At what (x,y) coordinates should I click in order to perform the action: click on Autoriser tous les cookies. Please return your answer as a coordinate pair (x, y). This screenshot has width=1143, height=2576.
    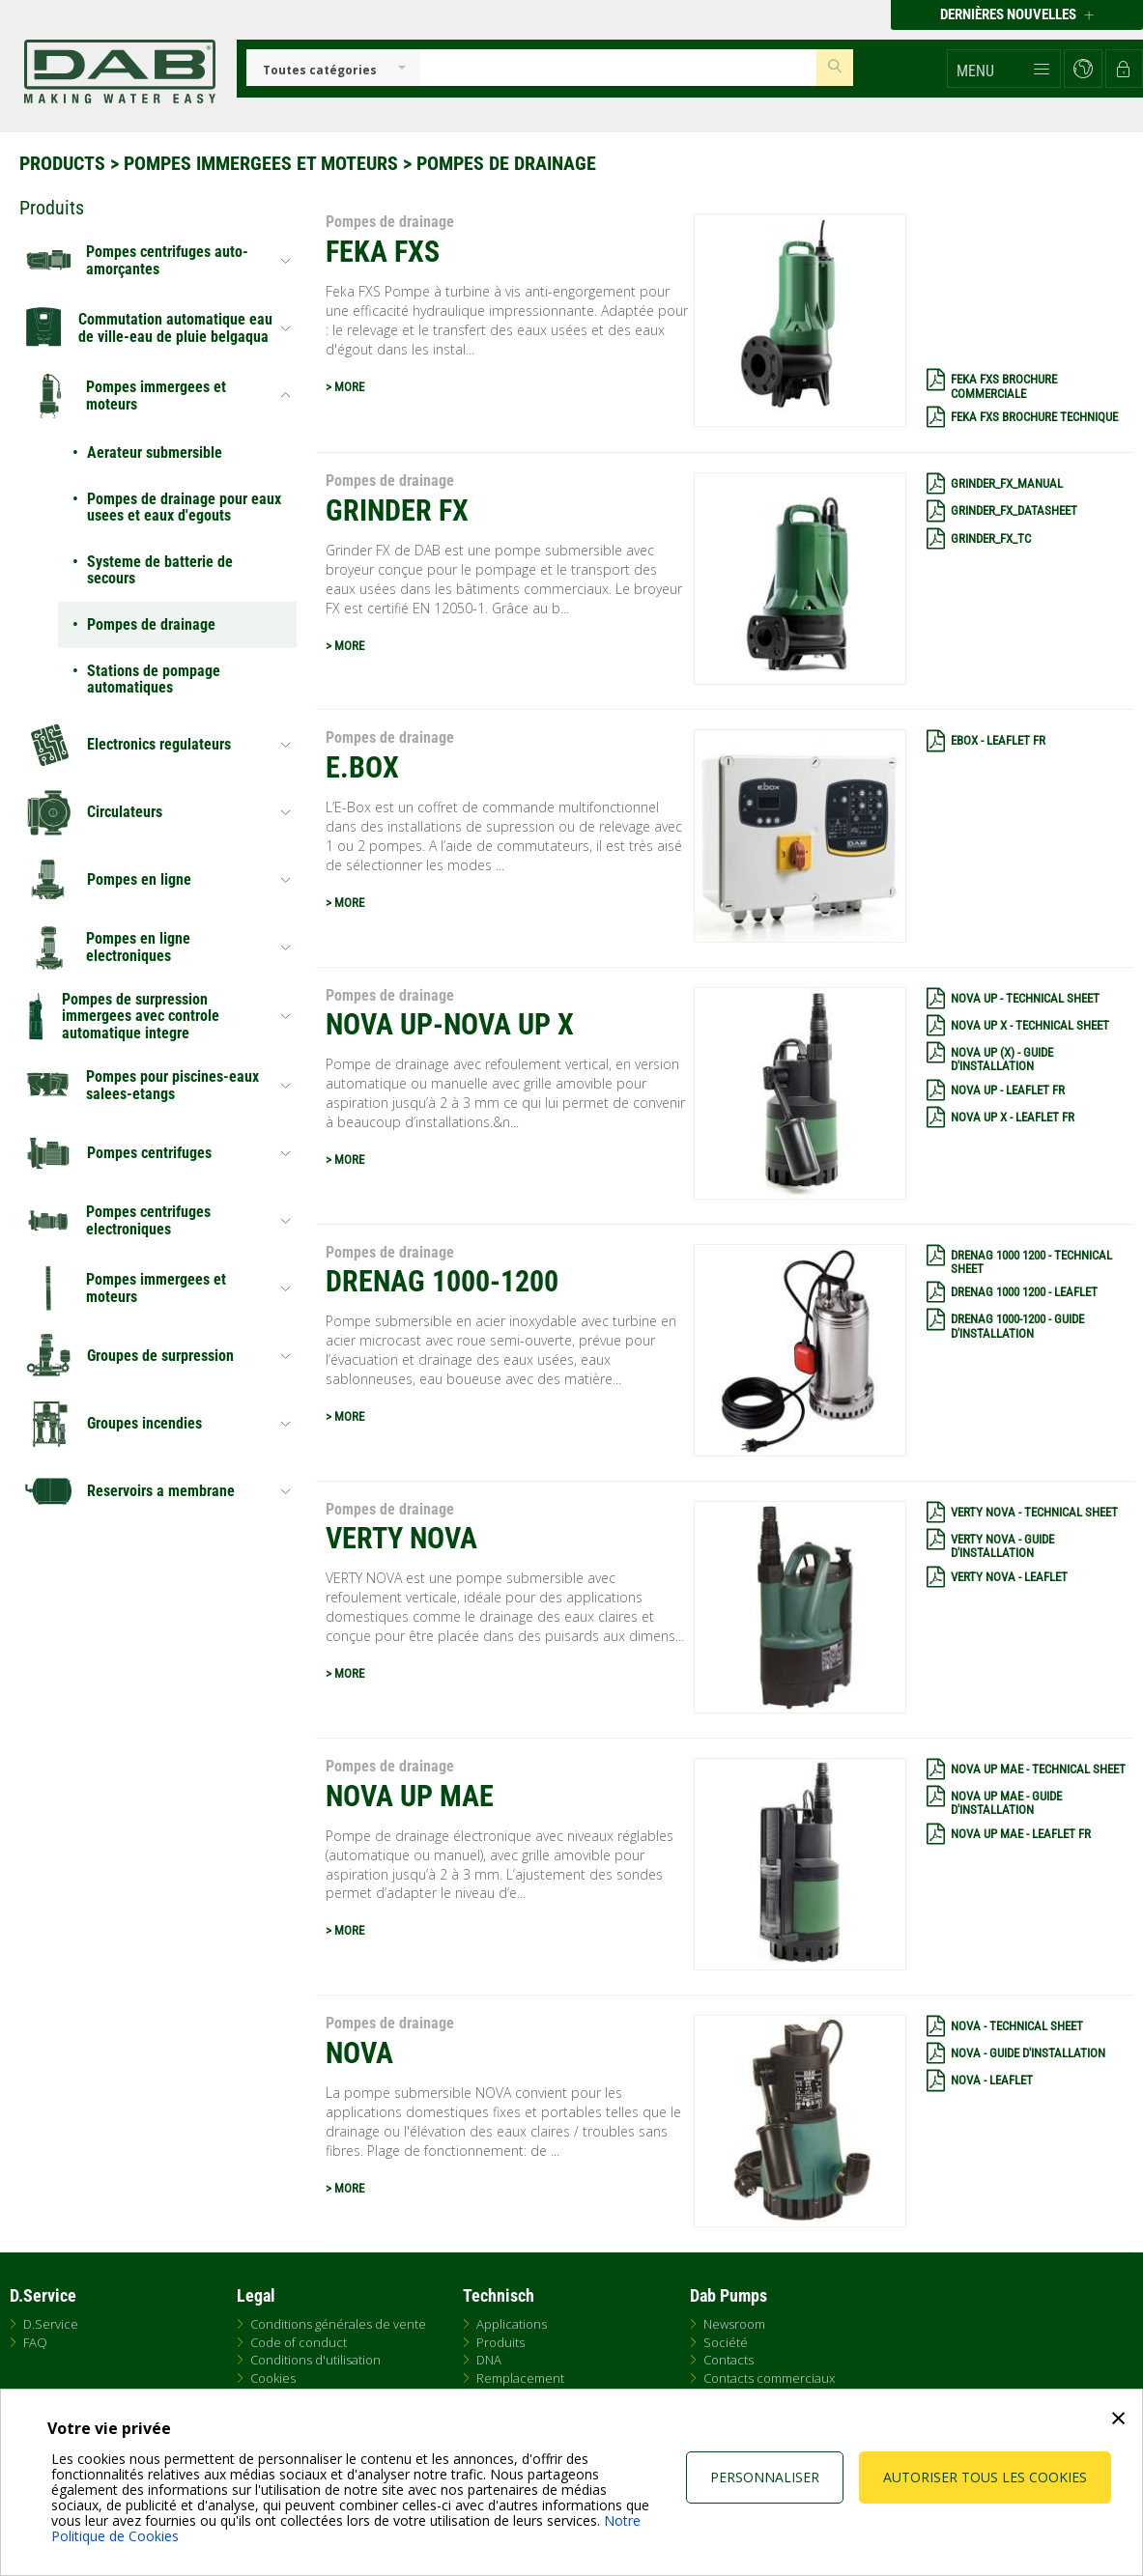
    Looking at the image, I should click on (985, 2477).